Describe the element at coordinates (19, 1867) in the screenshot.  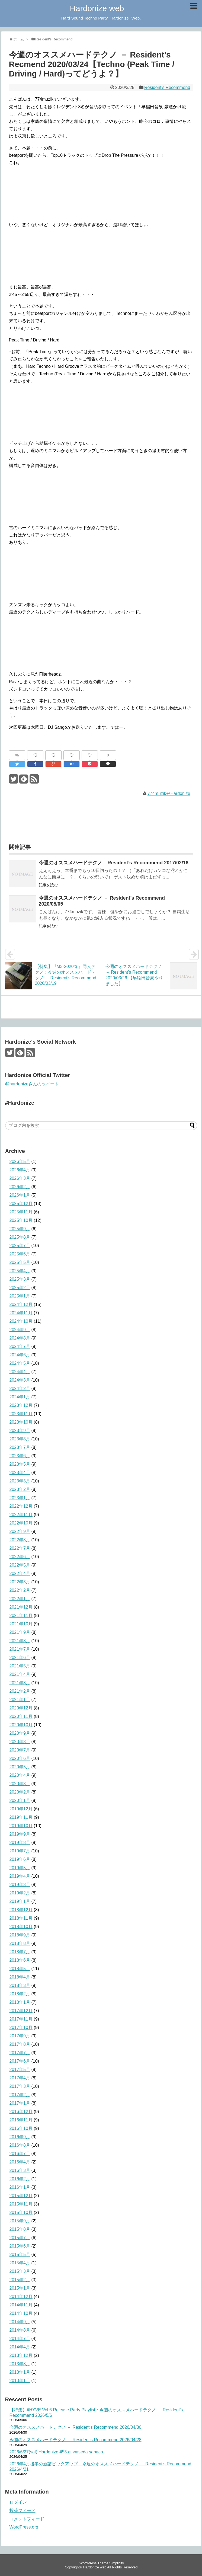
I see `2019年5月` at that location.